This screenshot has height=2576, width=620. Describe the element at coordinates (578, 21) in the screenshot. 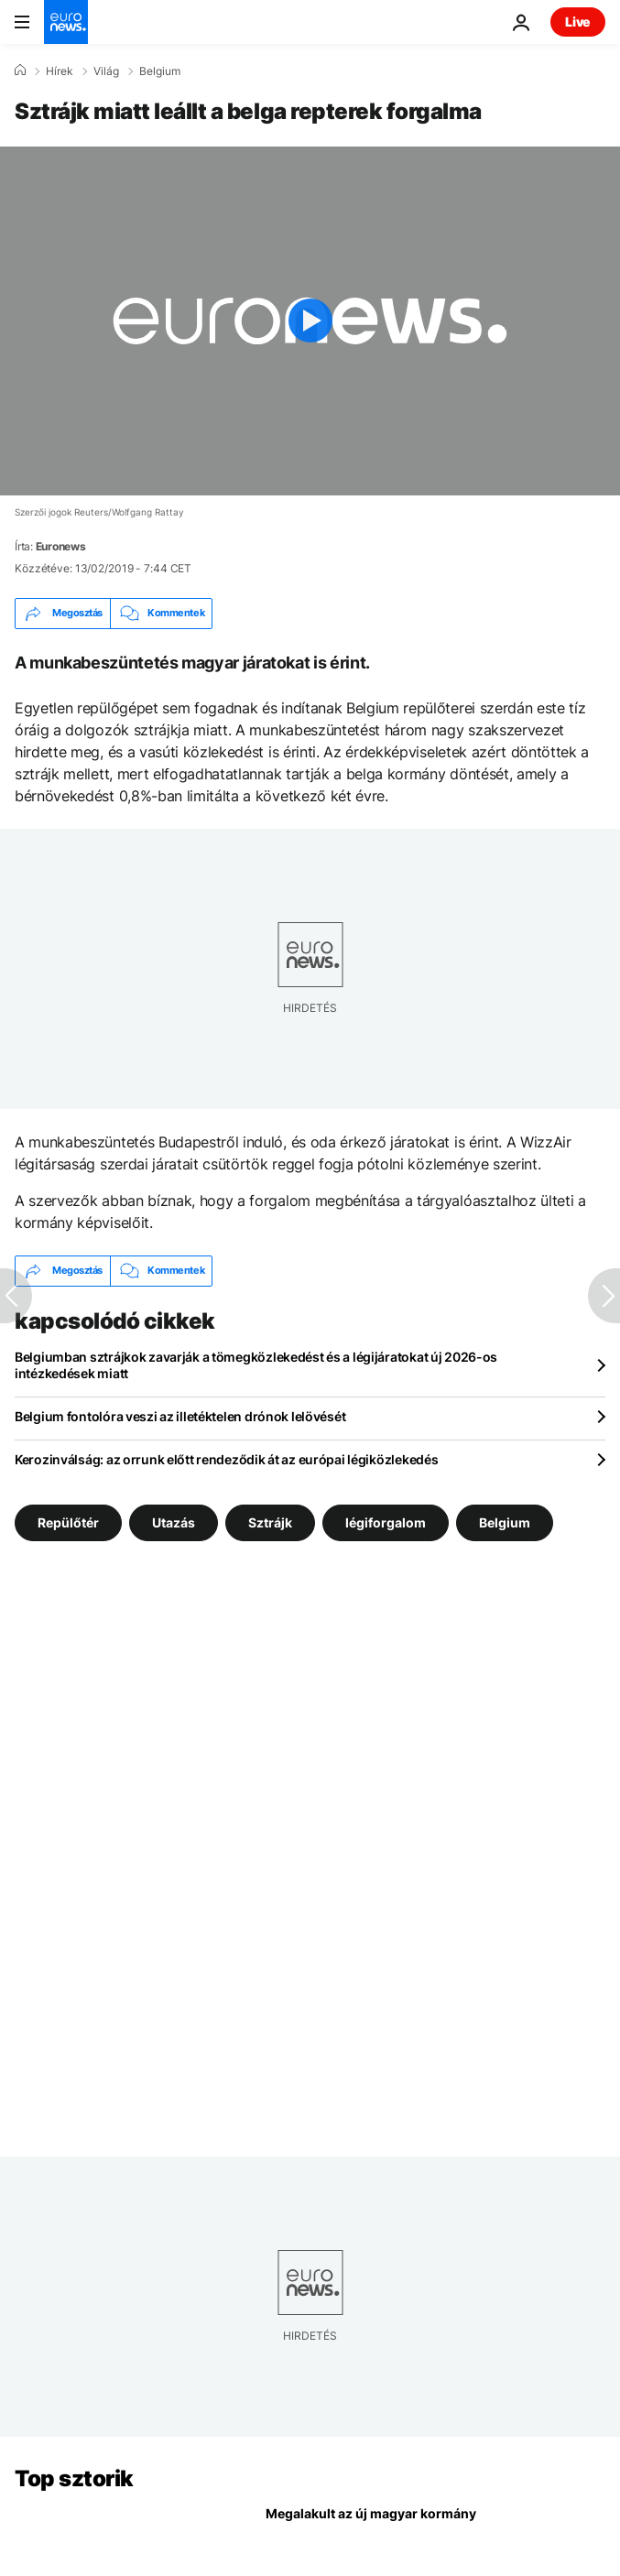

I see `Live` at that location.